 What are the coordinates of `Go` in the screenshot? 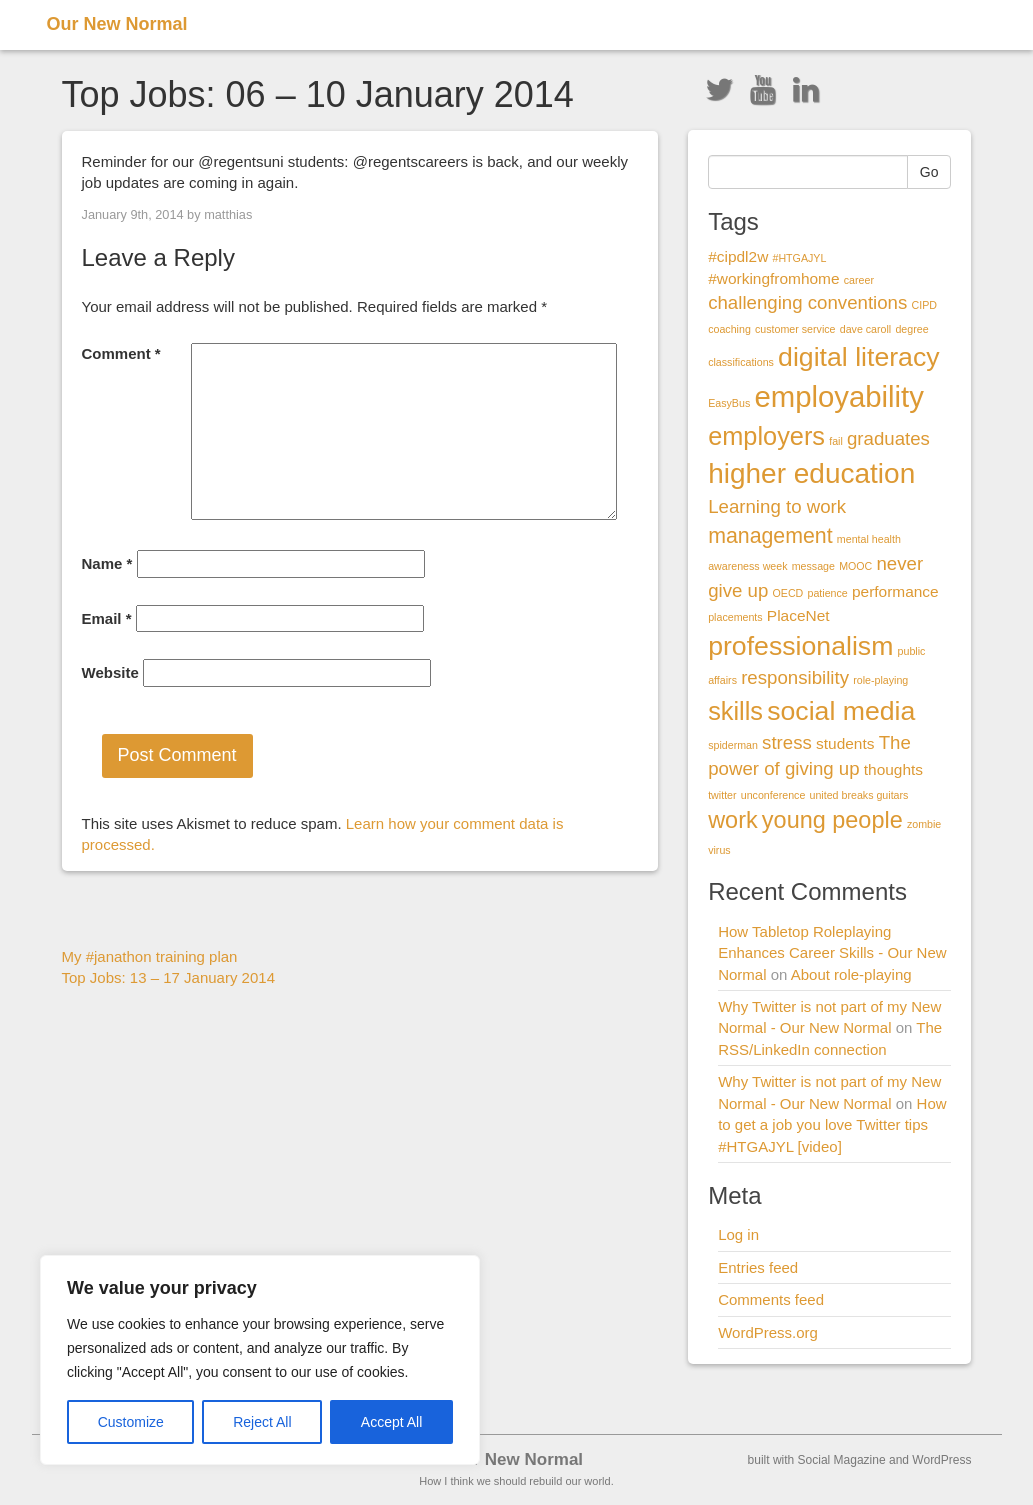 It's located at (929, 172).